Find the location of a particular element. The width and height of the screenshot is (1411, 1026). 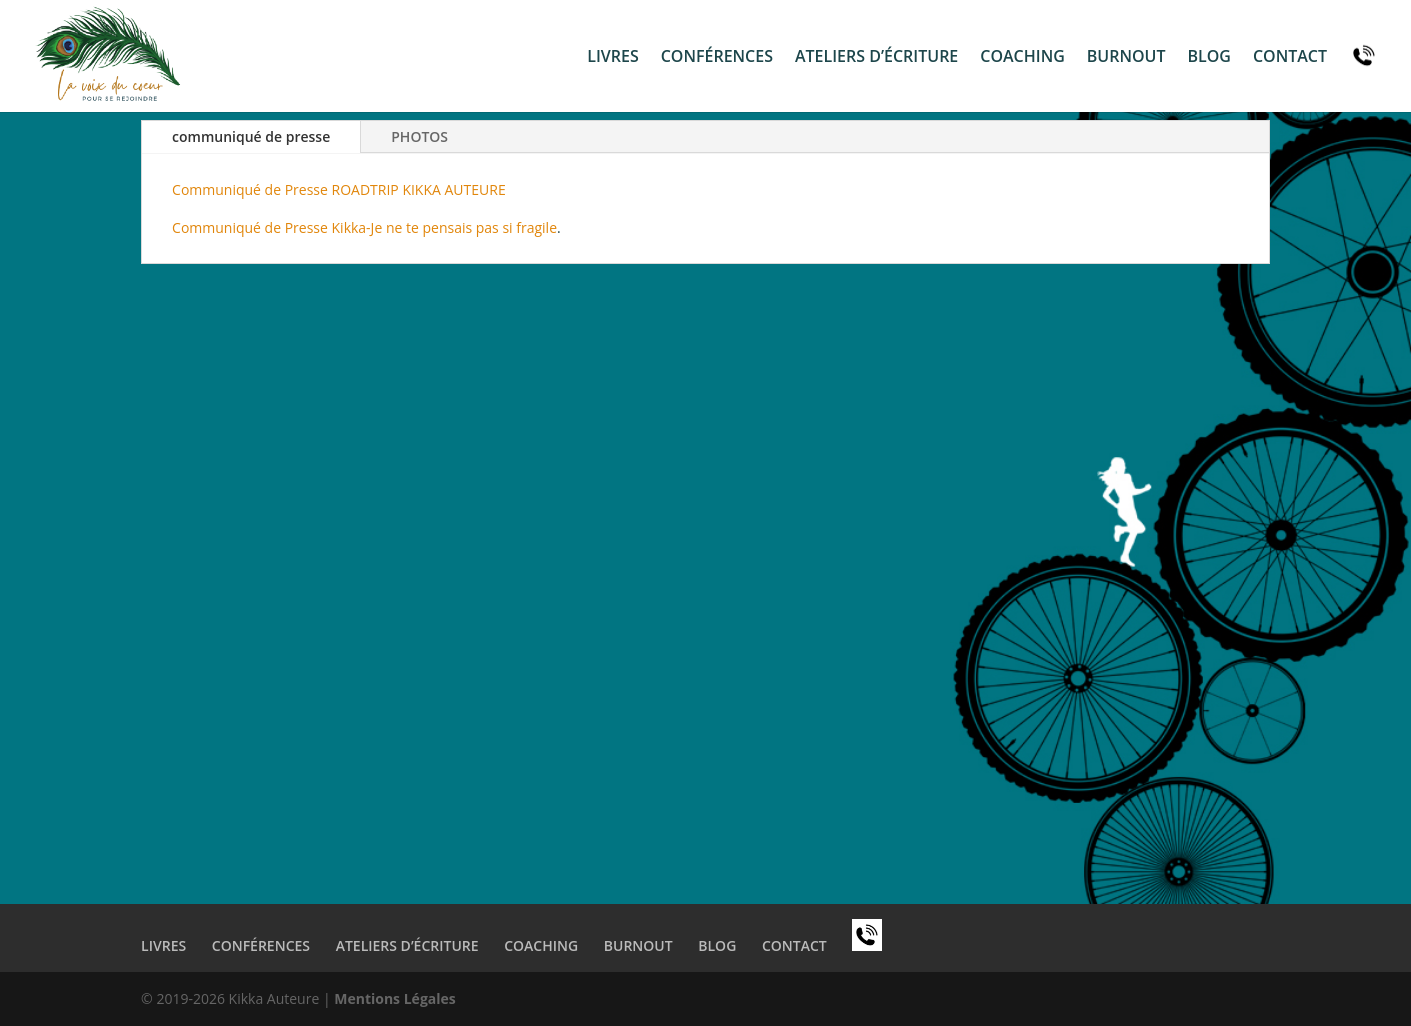

Communiqué de Presse Kikka-Je ne te pensais pas si fragile is located at coordinates (364, 227).